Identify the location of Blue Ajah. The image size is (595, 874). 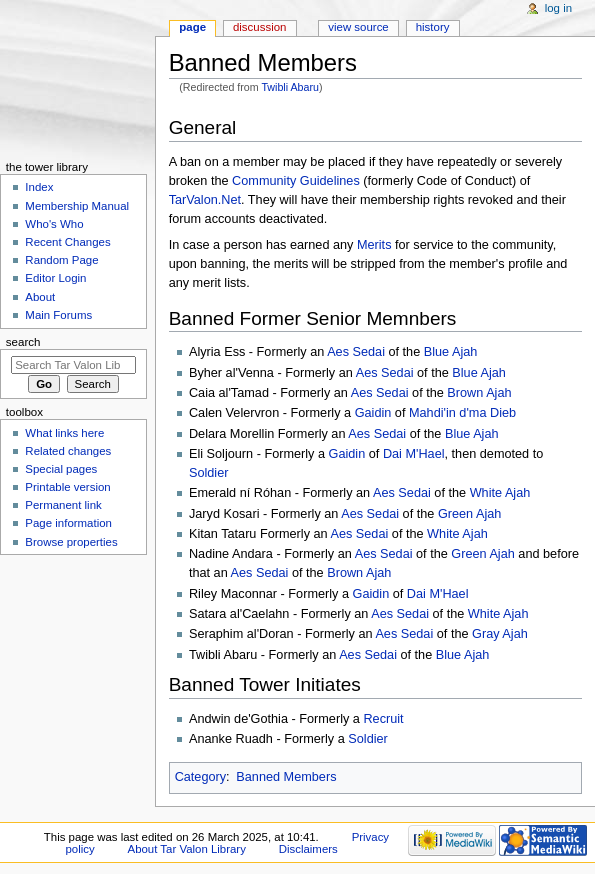
(451, 352).